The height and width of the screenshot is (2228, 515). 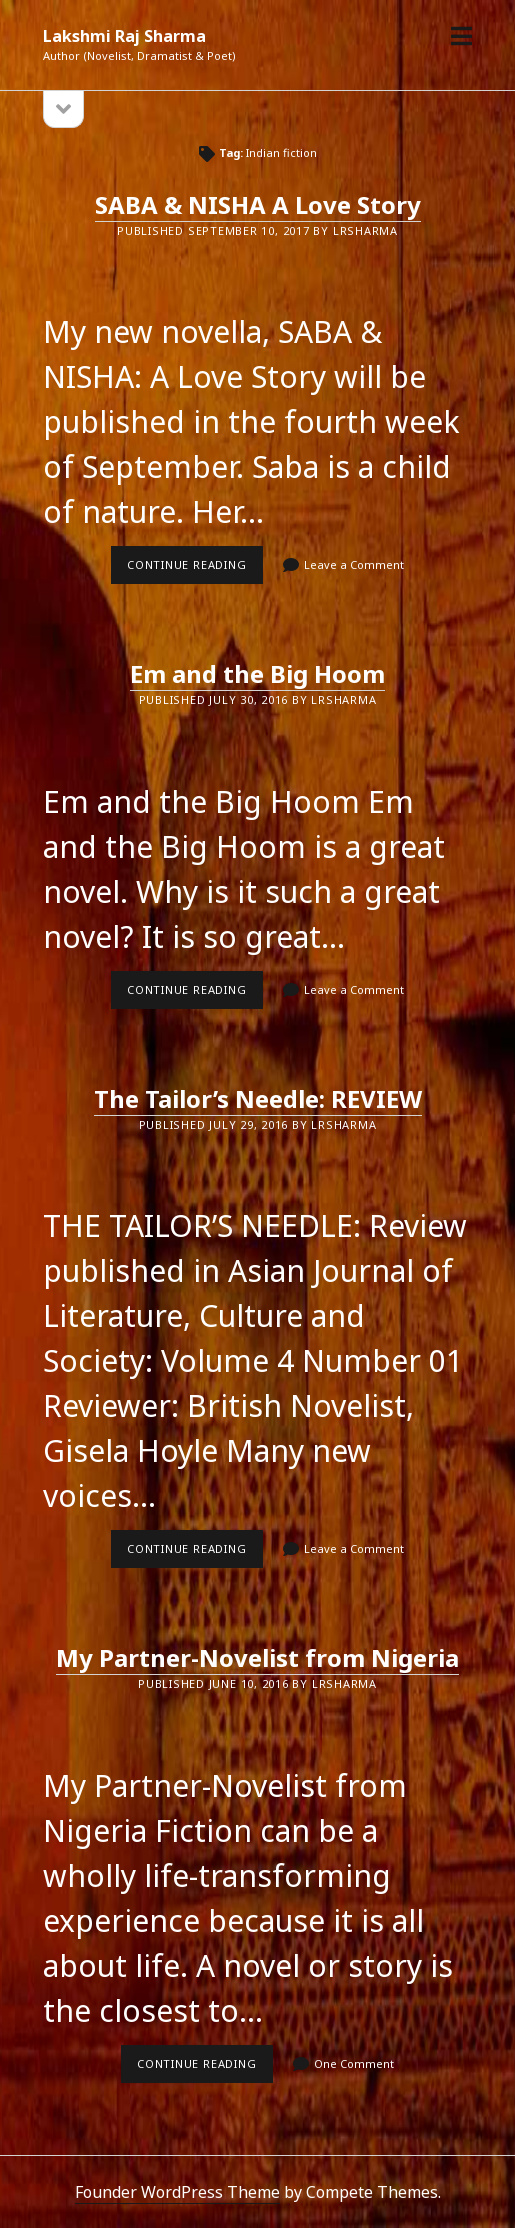 What do you see at coordinates (257, 673) in the screenshot?
I see `Em and the Big Hoom` at bounding box center [257, 673].